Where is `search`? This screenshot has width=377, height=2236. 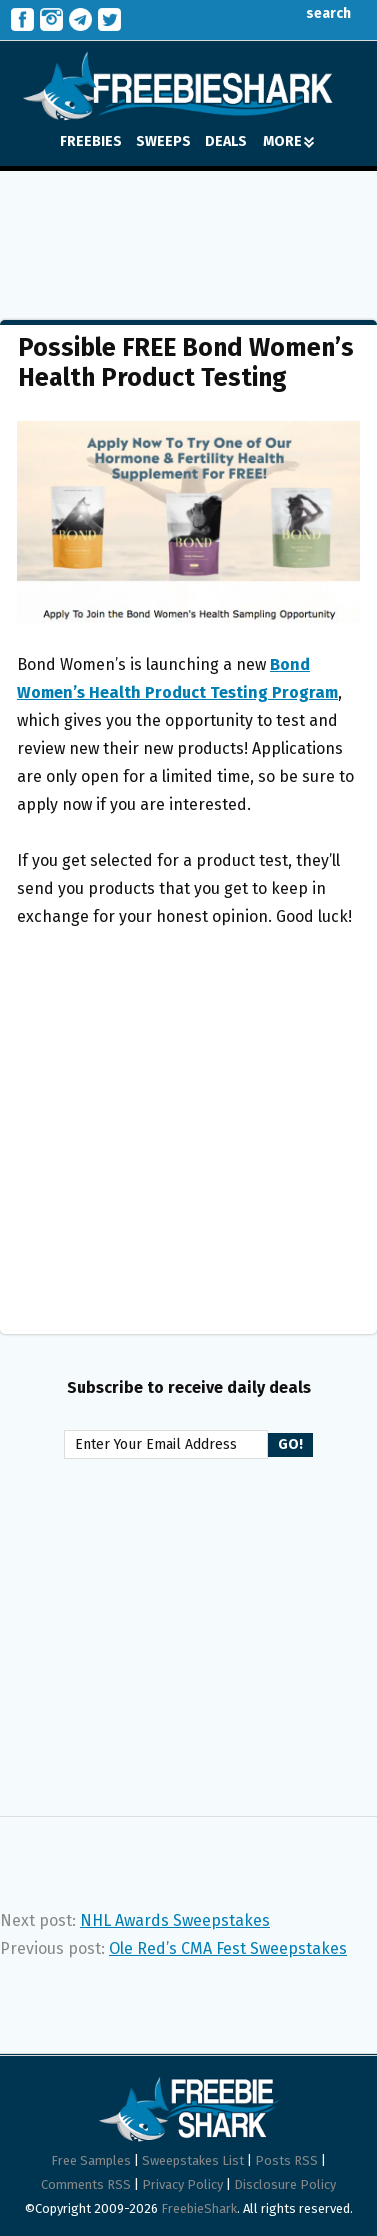 search is located at coordinates (313, 13).